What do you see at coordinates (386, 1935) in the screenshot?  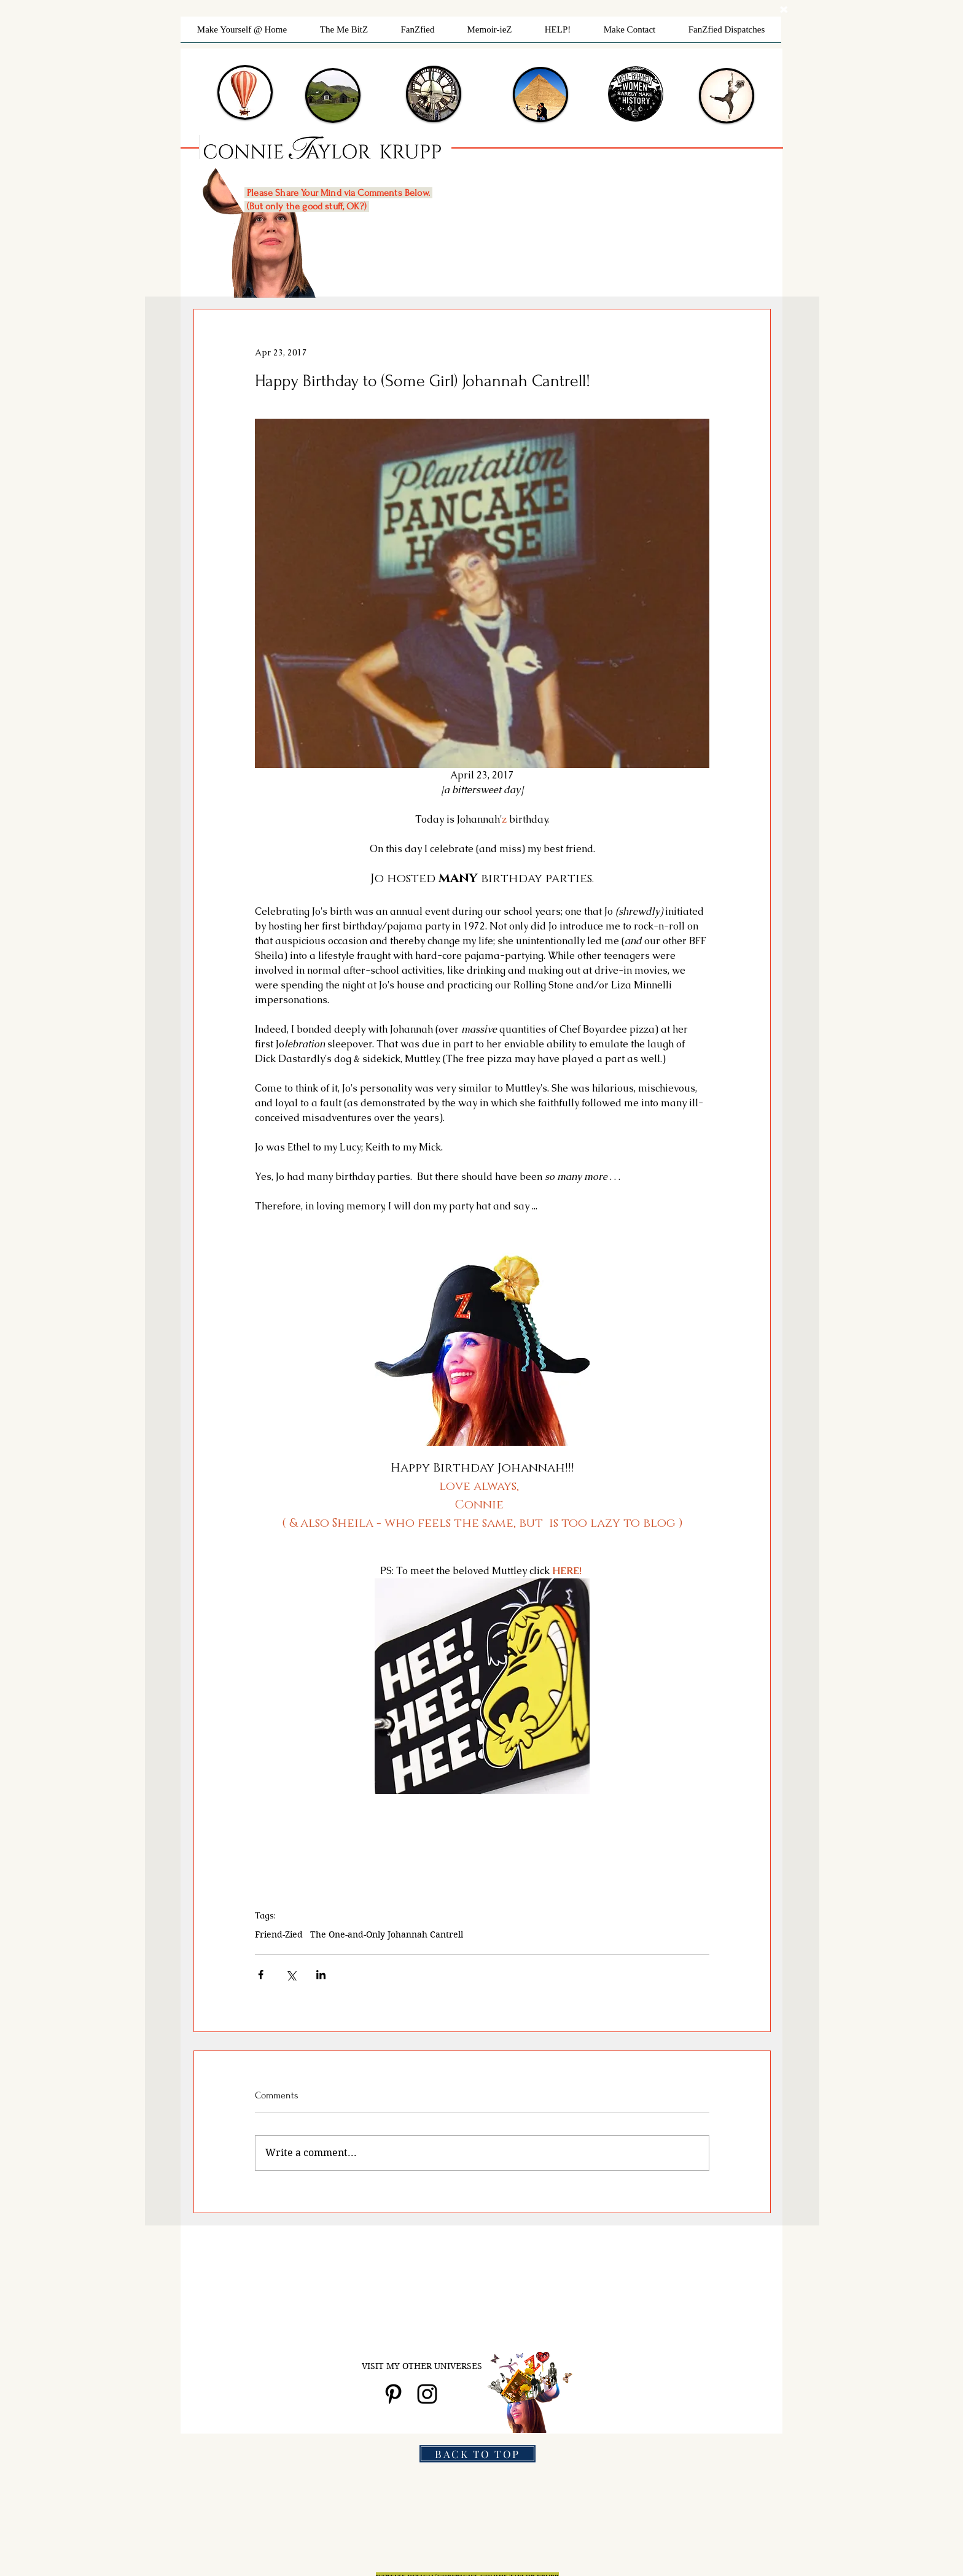 I see `The One-and-Only Johannah Cantrell` at bounding box center [386, 1935].